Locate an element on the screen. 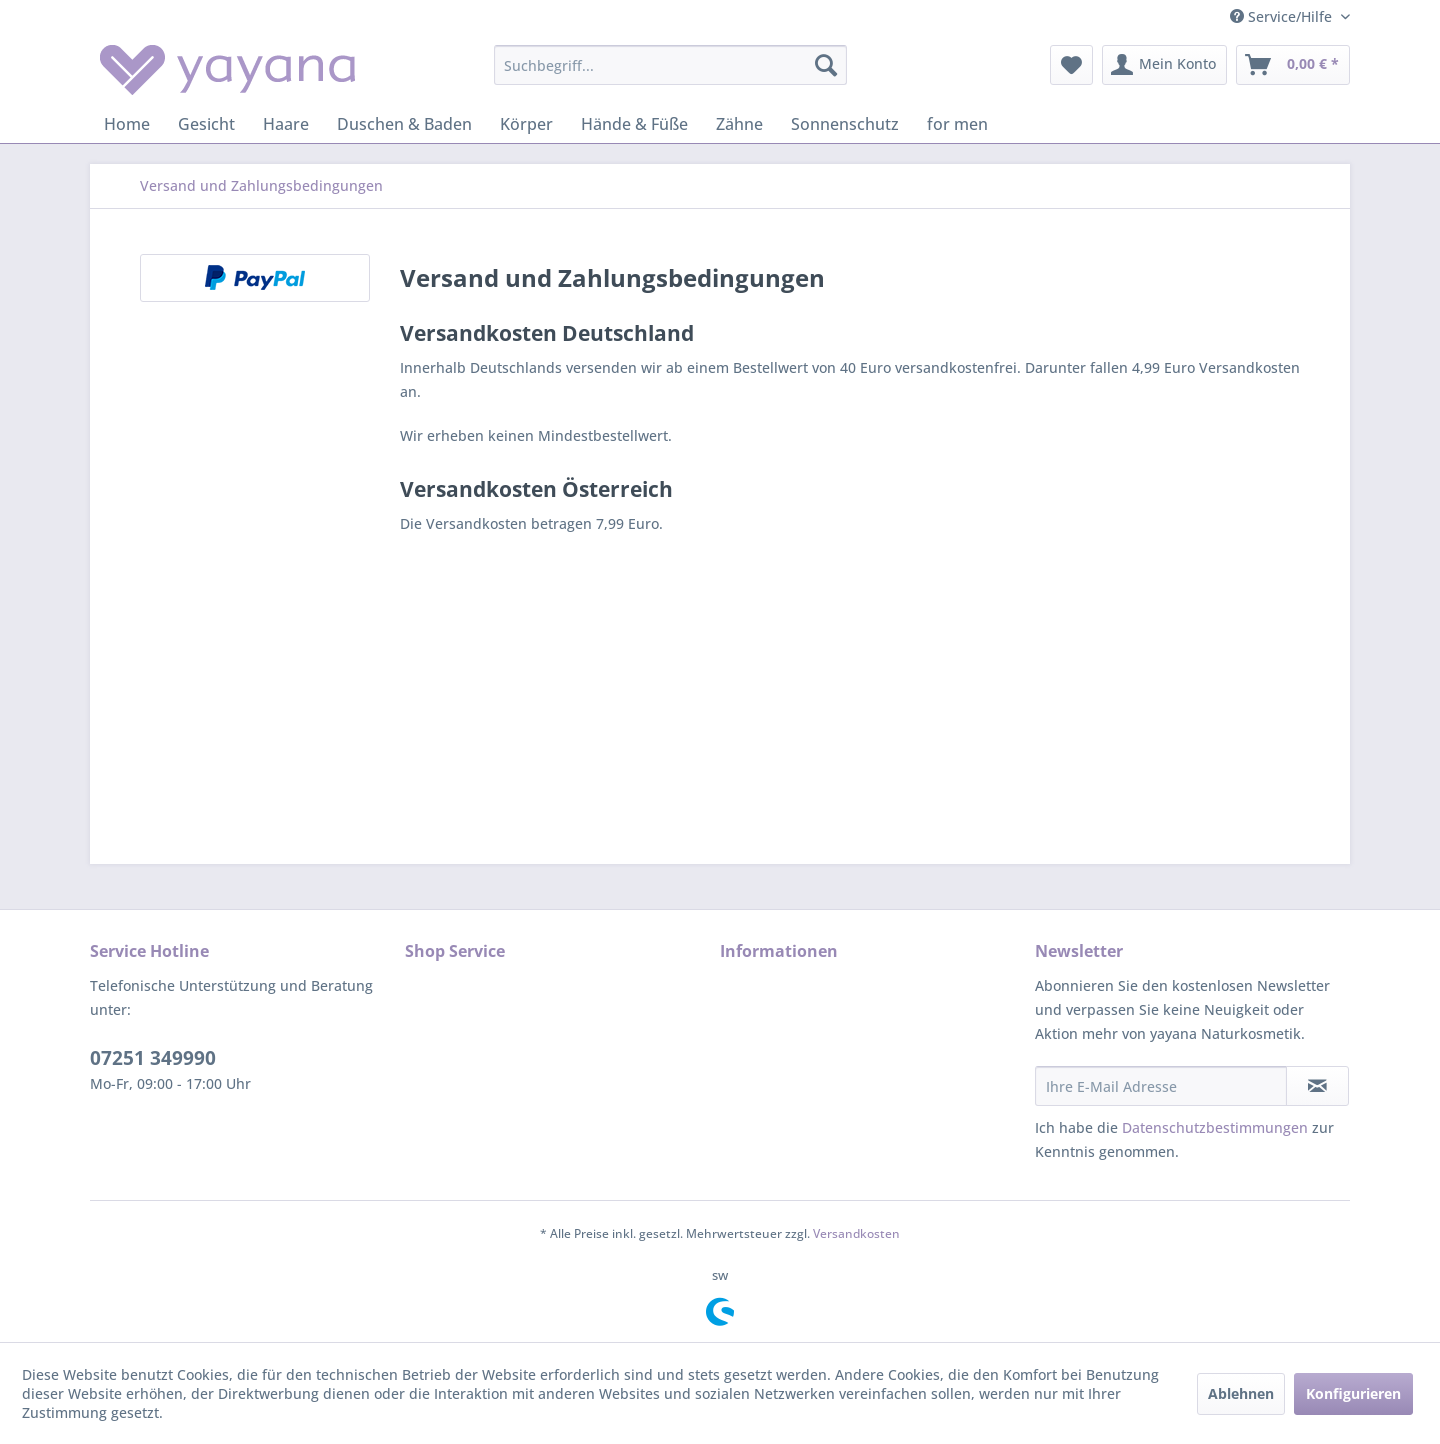  07251 349990 is located at coordinates (153, 1058).